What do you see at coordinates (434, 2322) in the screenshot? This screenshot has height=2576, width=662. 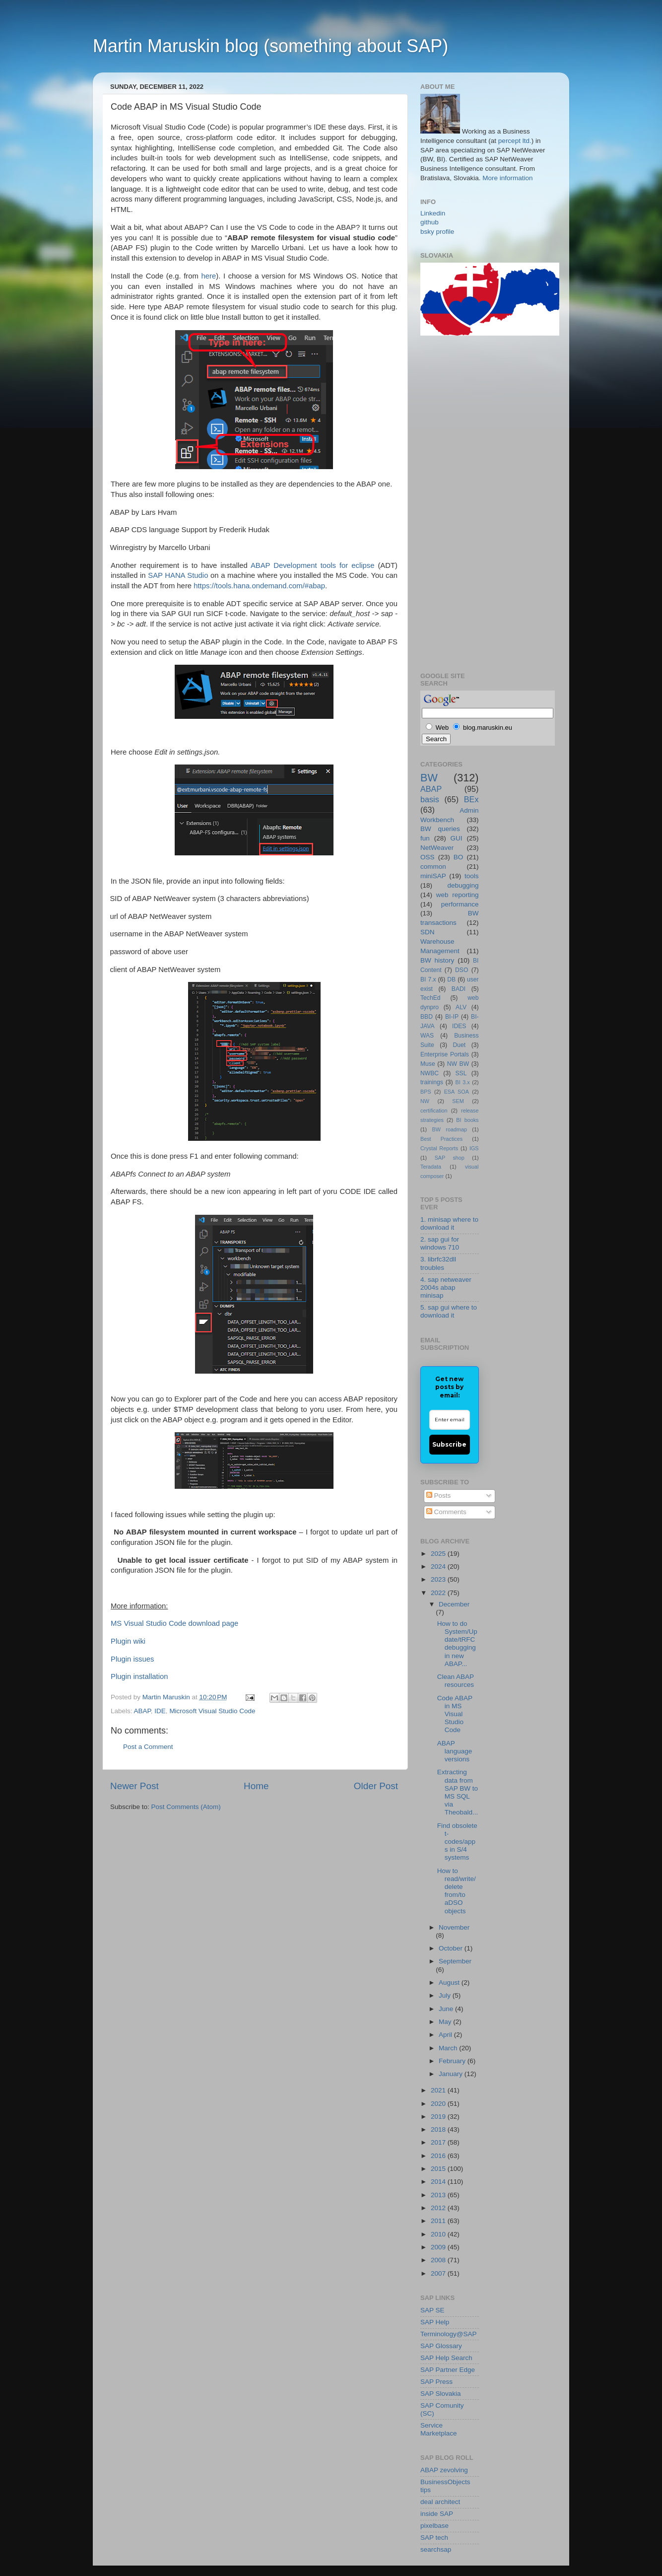 I see `SAP Help` at bounding box center [434, 2322].